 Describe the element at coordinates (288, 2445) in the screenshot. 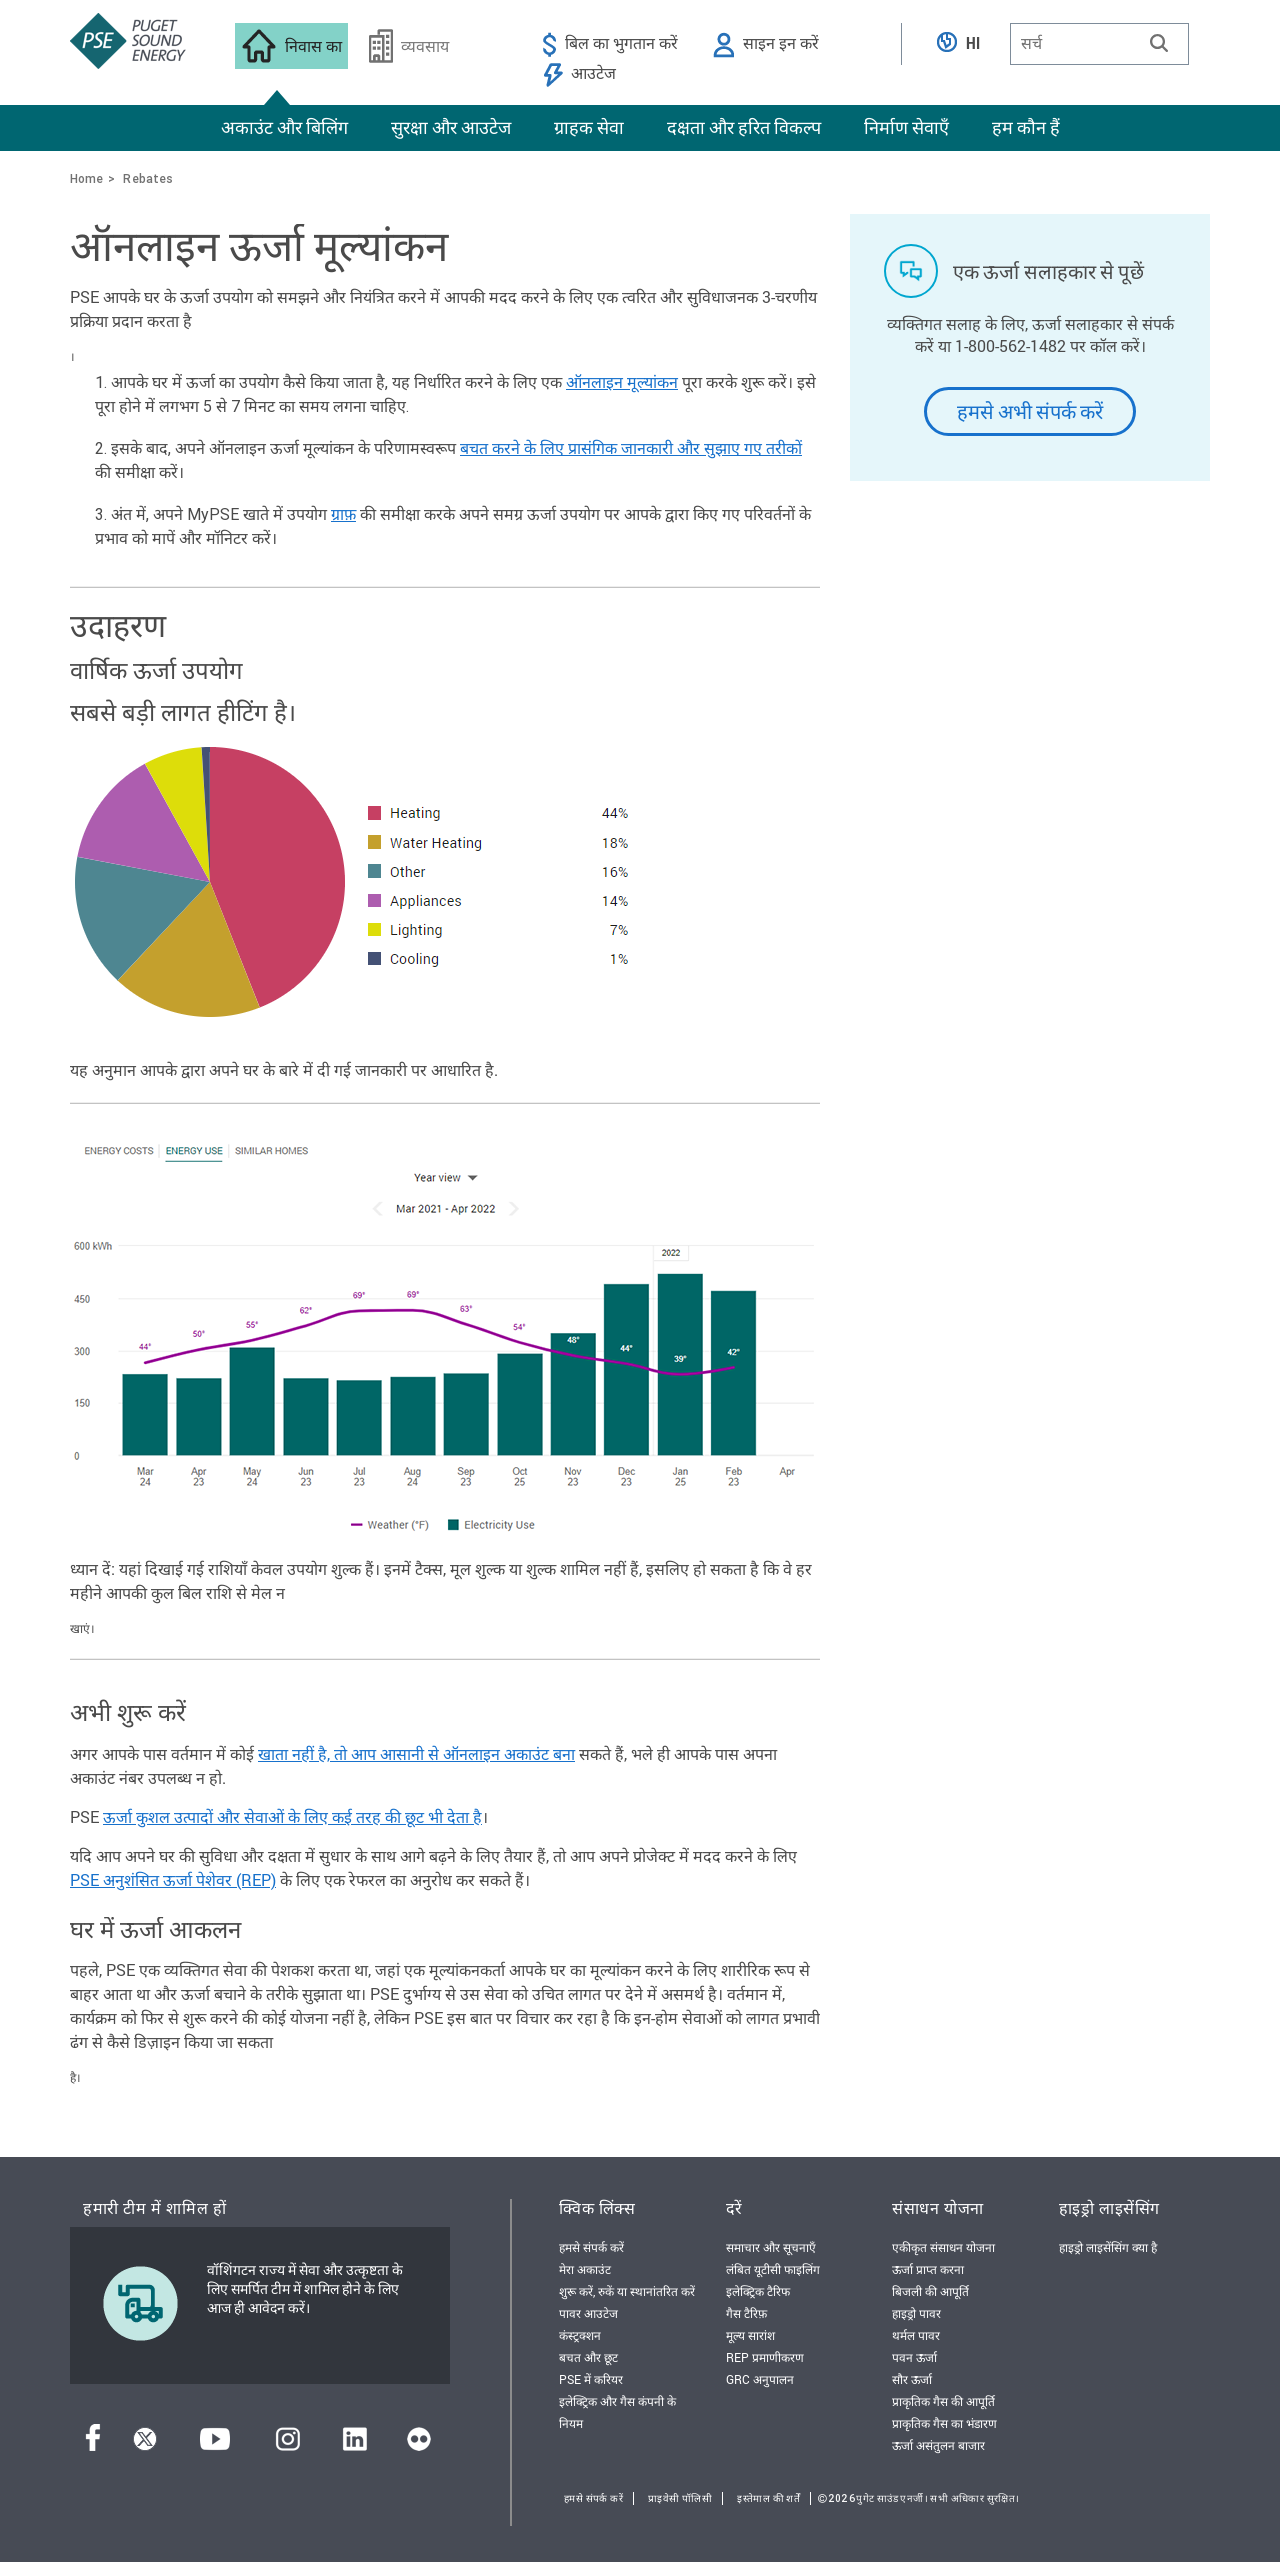

I see `[इंस्टाग्राम]` at that location.